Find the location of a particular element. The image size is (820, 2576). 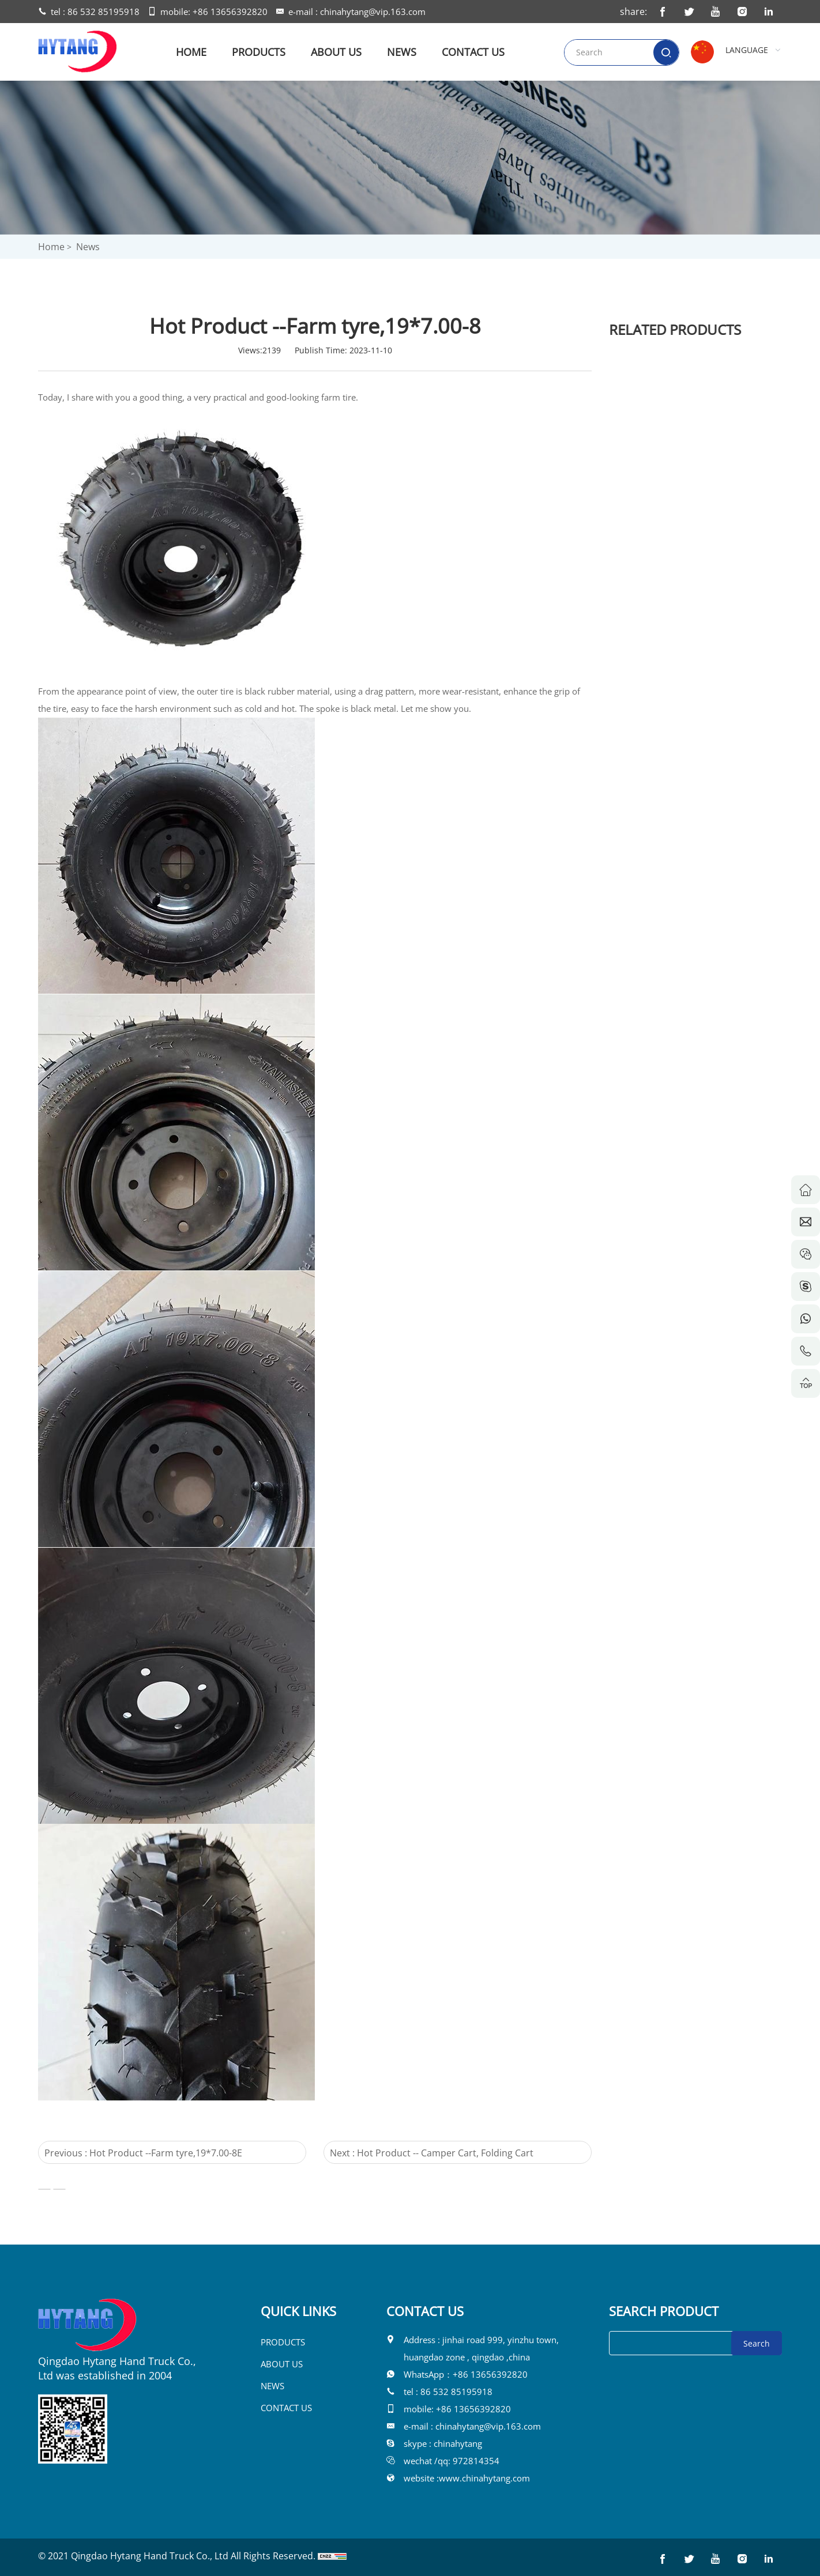

News is located at coordinates (88, 246).